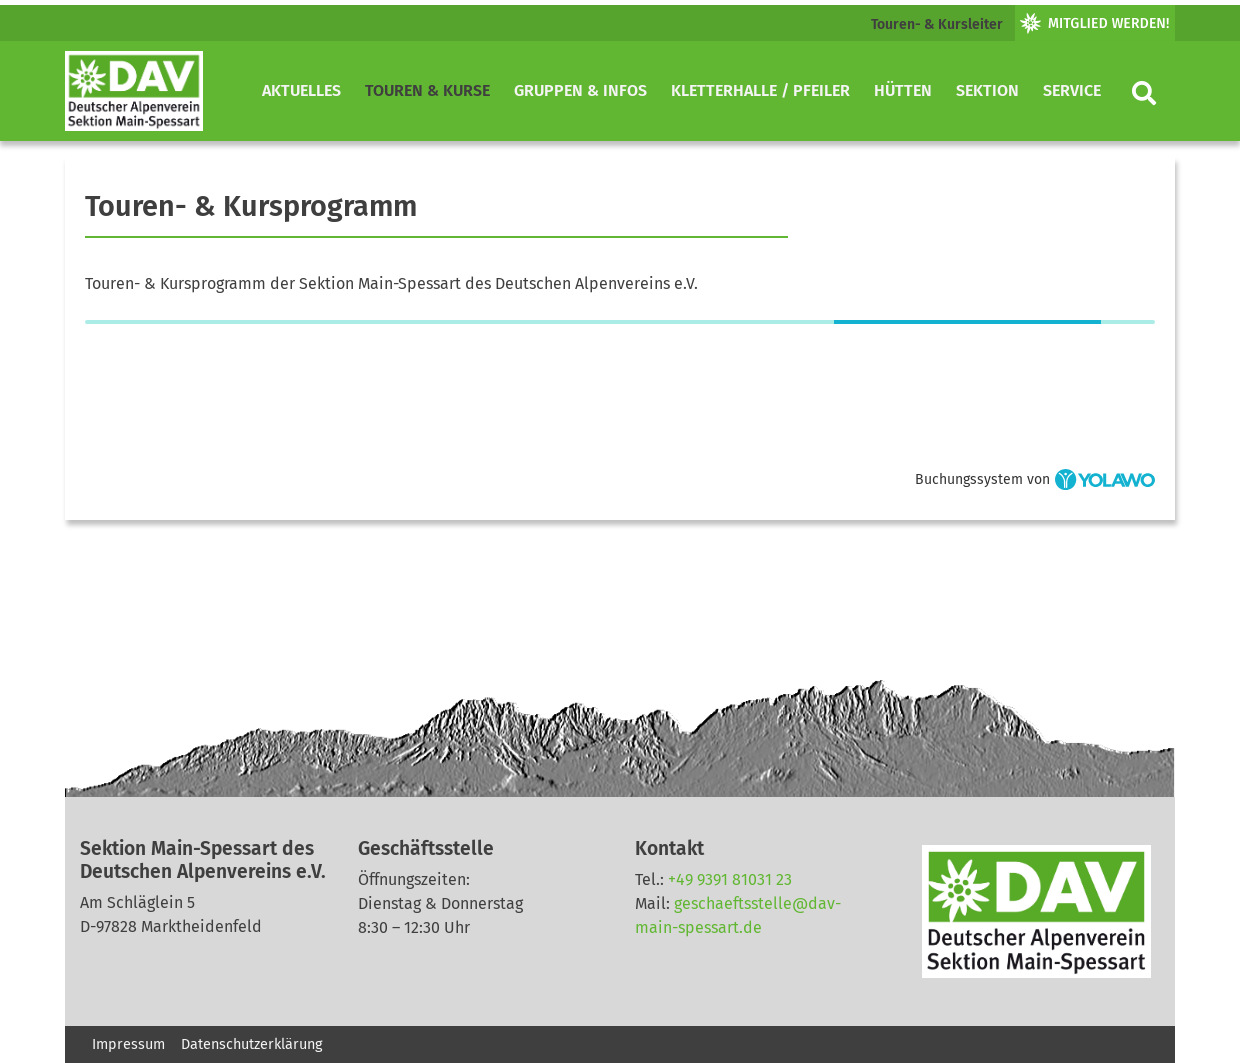  What do you see at coordinates (301, 90) in the screenshot?
I see `Aktuelles` at bounding box center [301, 90].